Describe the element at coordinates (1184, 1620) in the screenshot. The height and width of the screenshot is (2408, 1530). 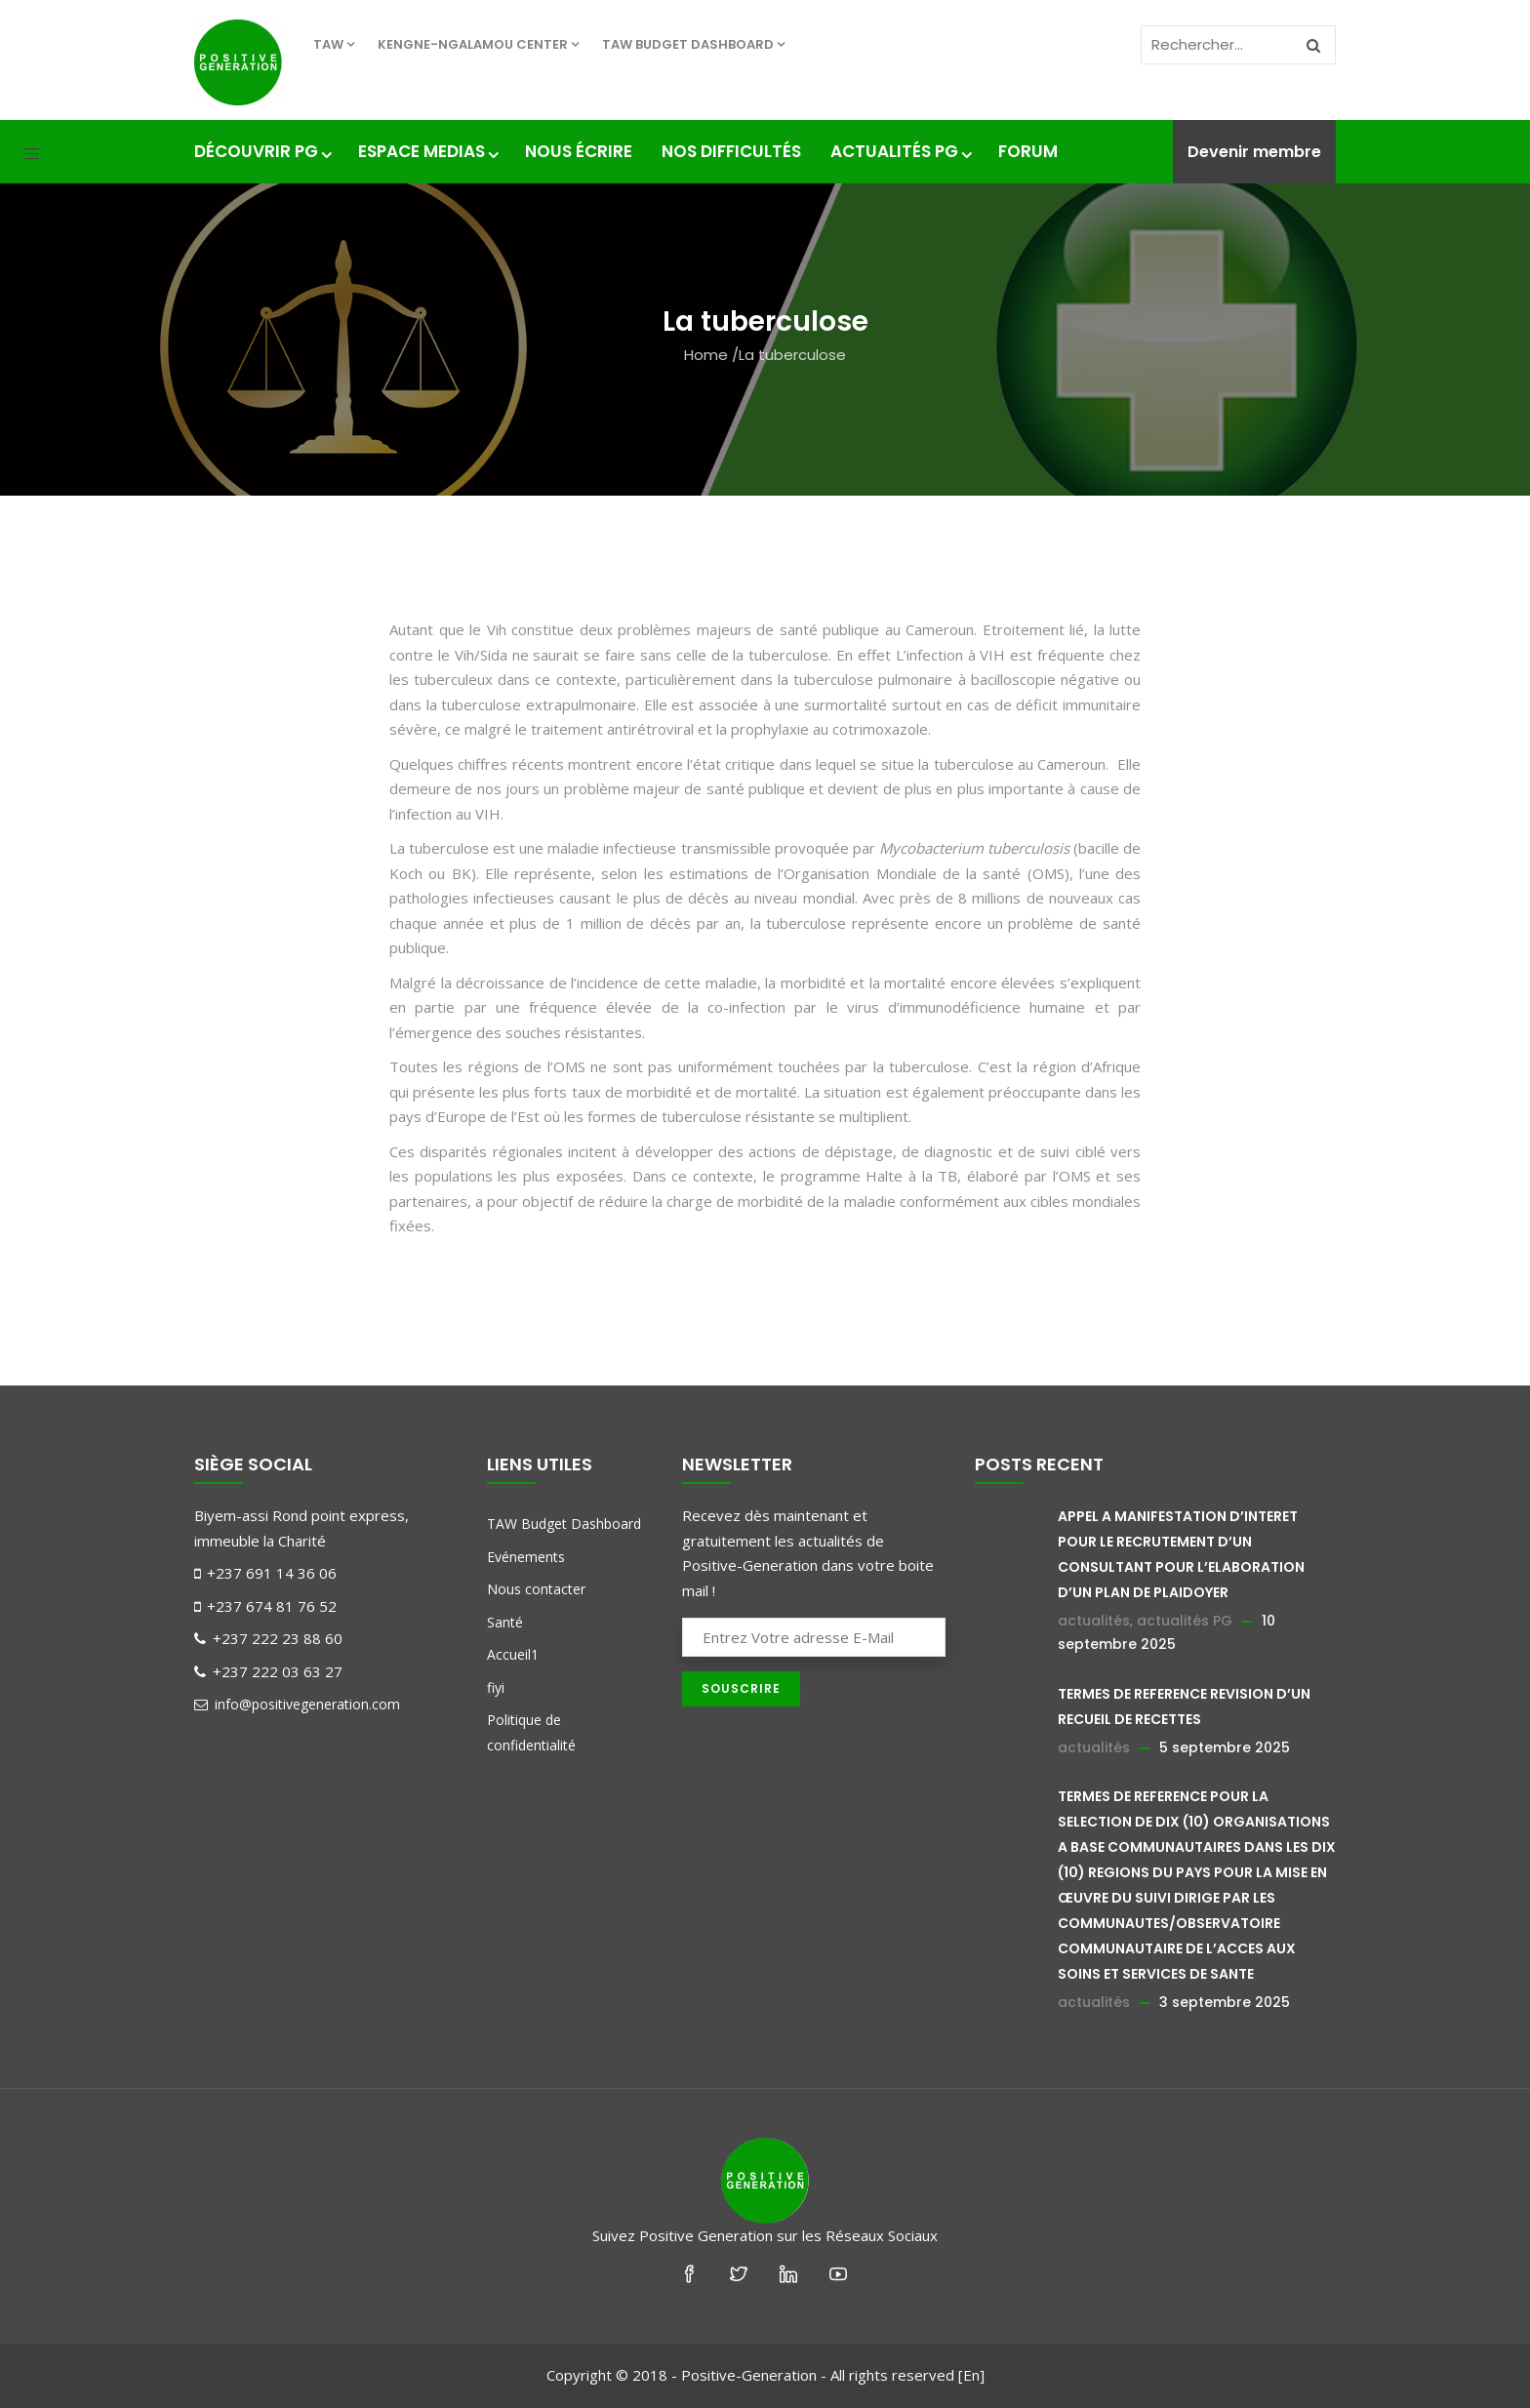
I see `actualités PG` at that location.